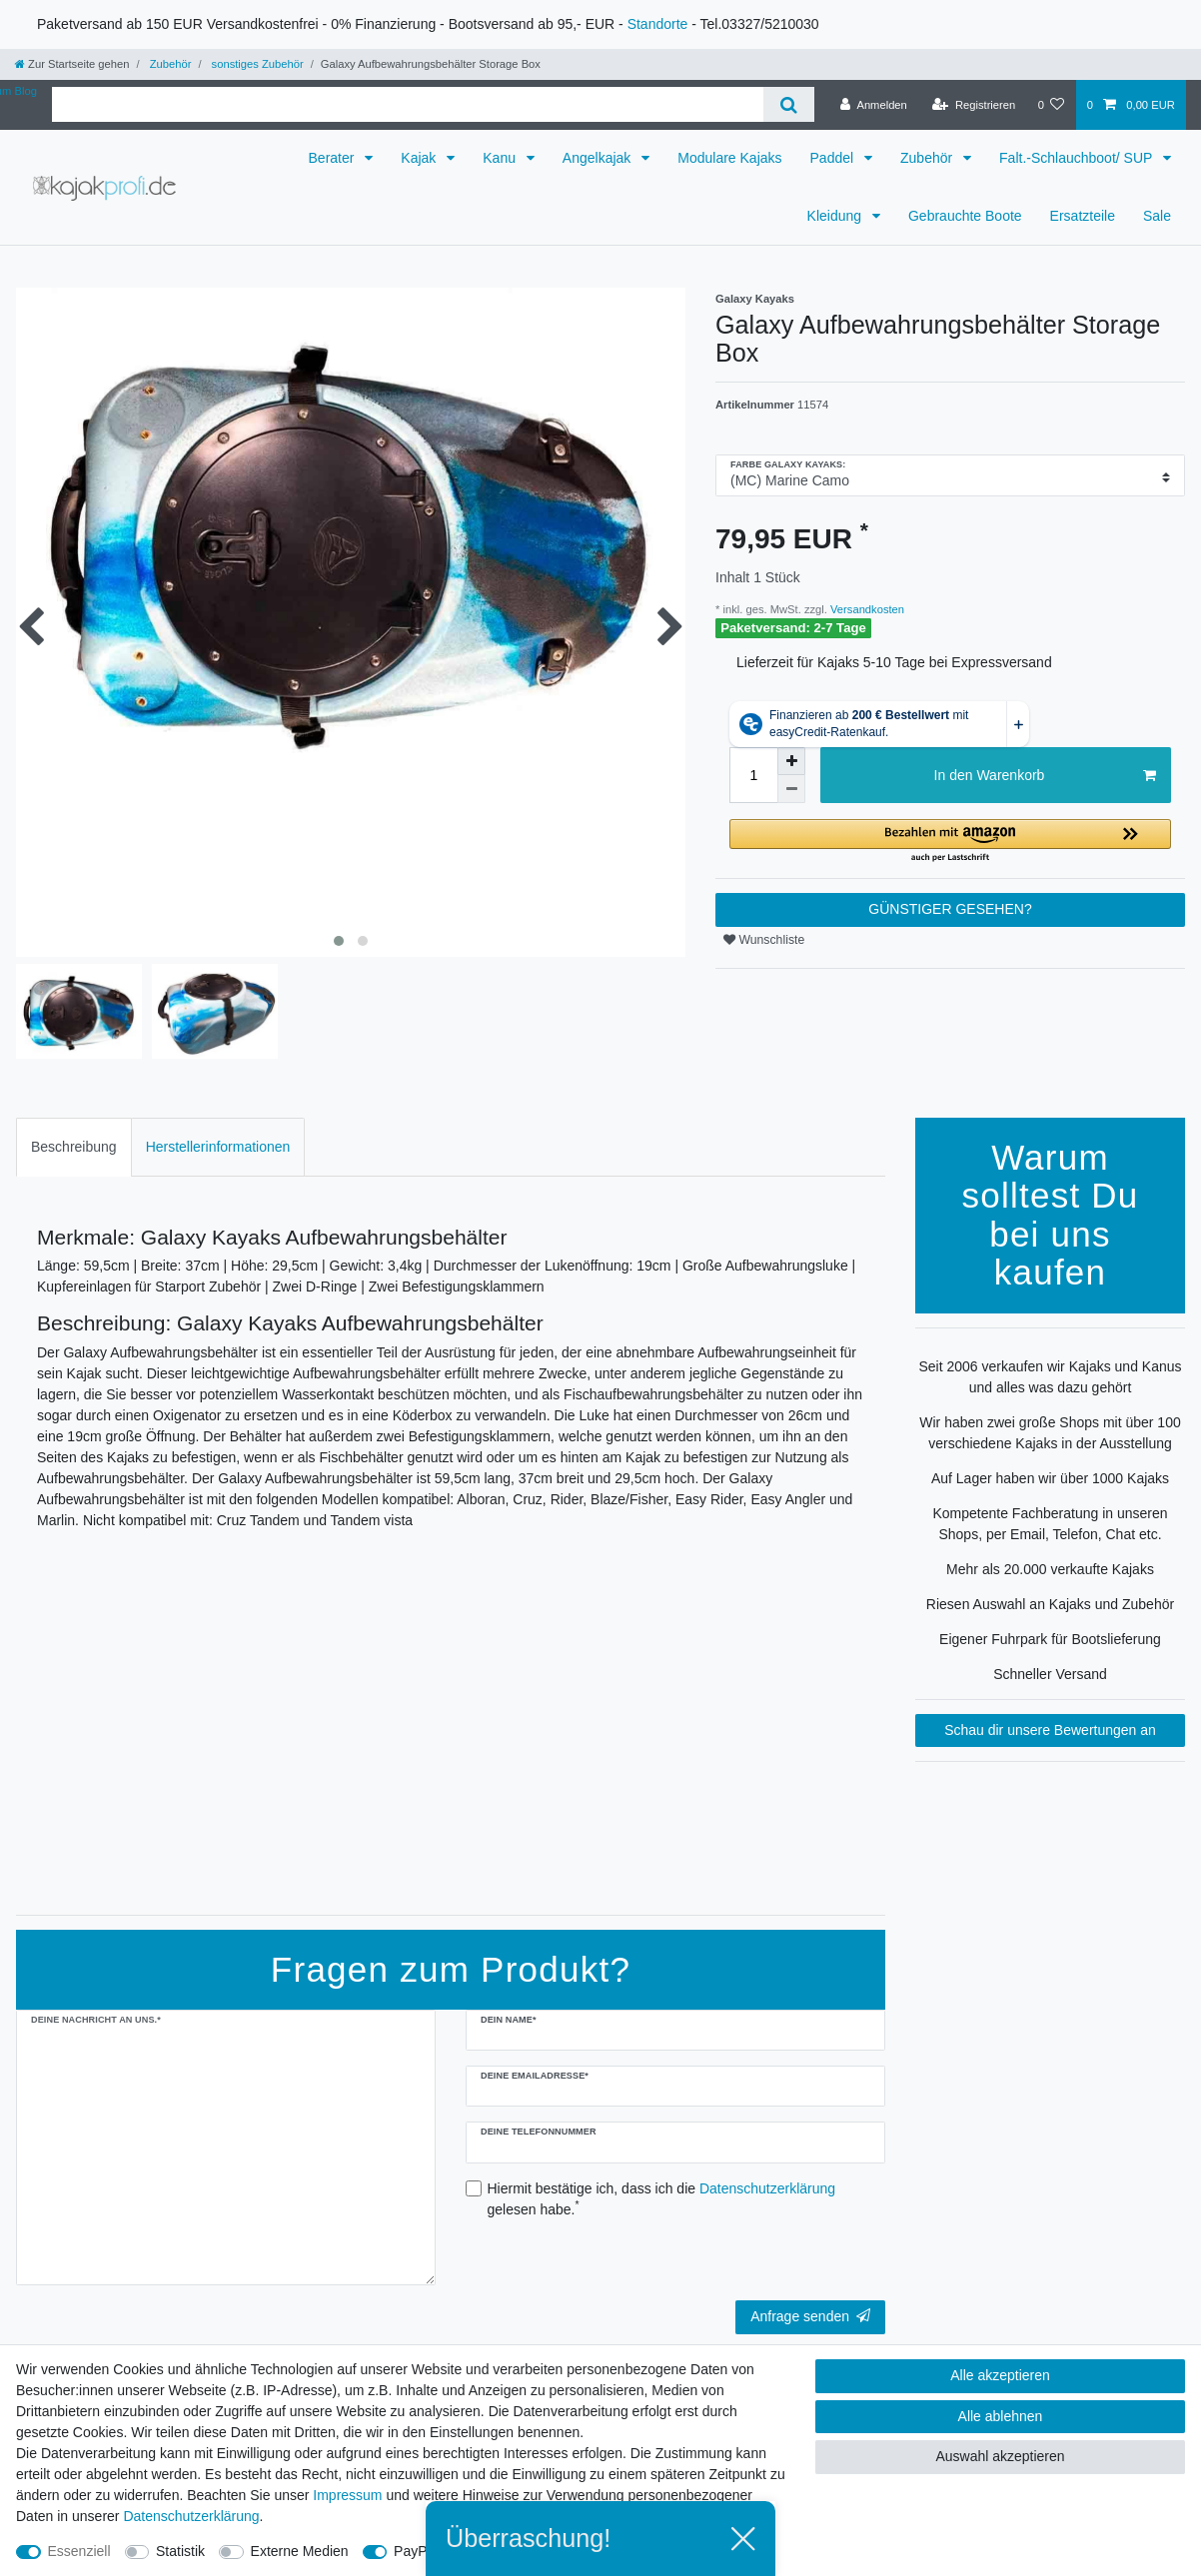 The width and height of the screenshot is (1201, 2576). Describe the element at coordinates (1049, 1432) in the screenshot. I see `Wir haben zwei große Shops mit über 100 verschiedene Kajaks in der Ausstellung` at that location.